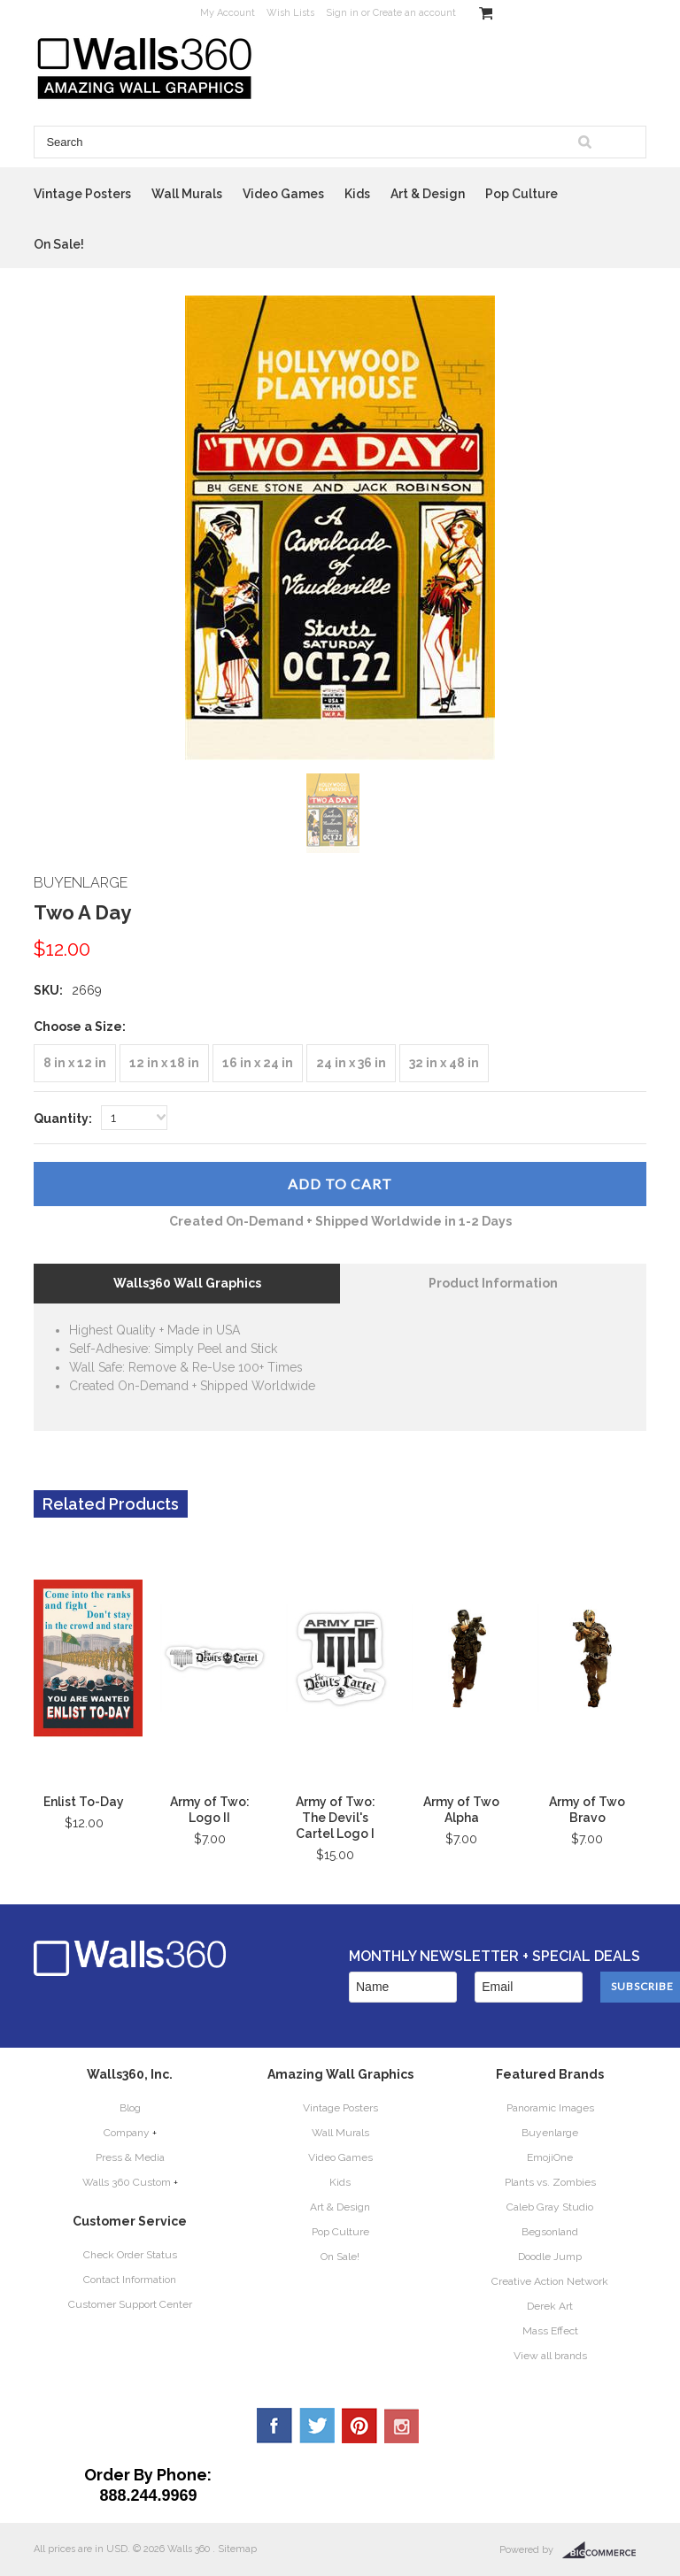 The image size is (680, 2576). What do you see at coordinates (335, 1818) in the screenshot?
I see `Army of Two: The Devil's Cartel Logo I` at bounding box center [335, 1818].